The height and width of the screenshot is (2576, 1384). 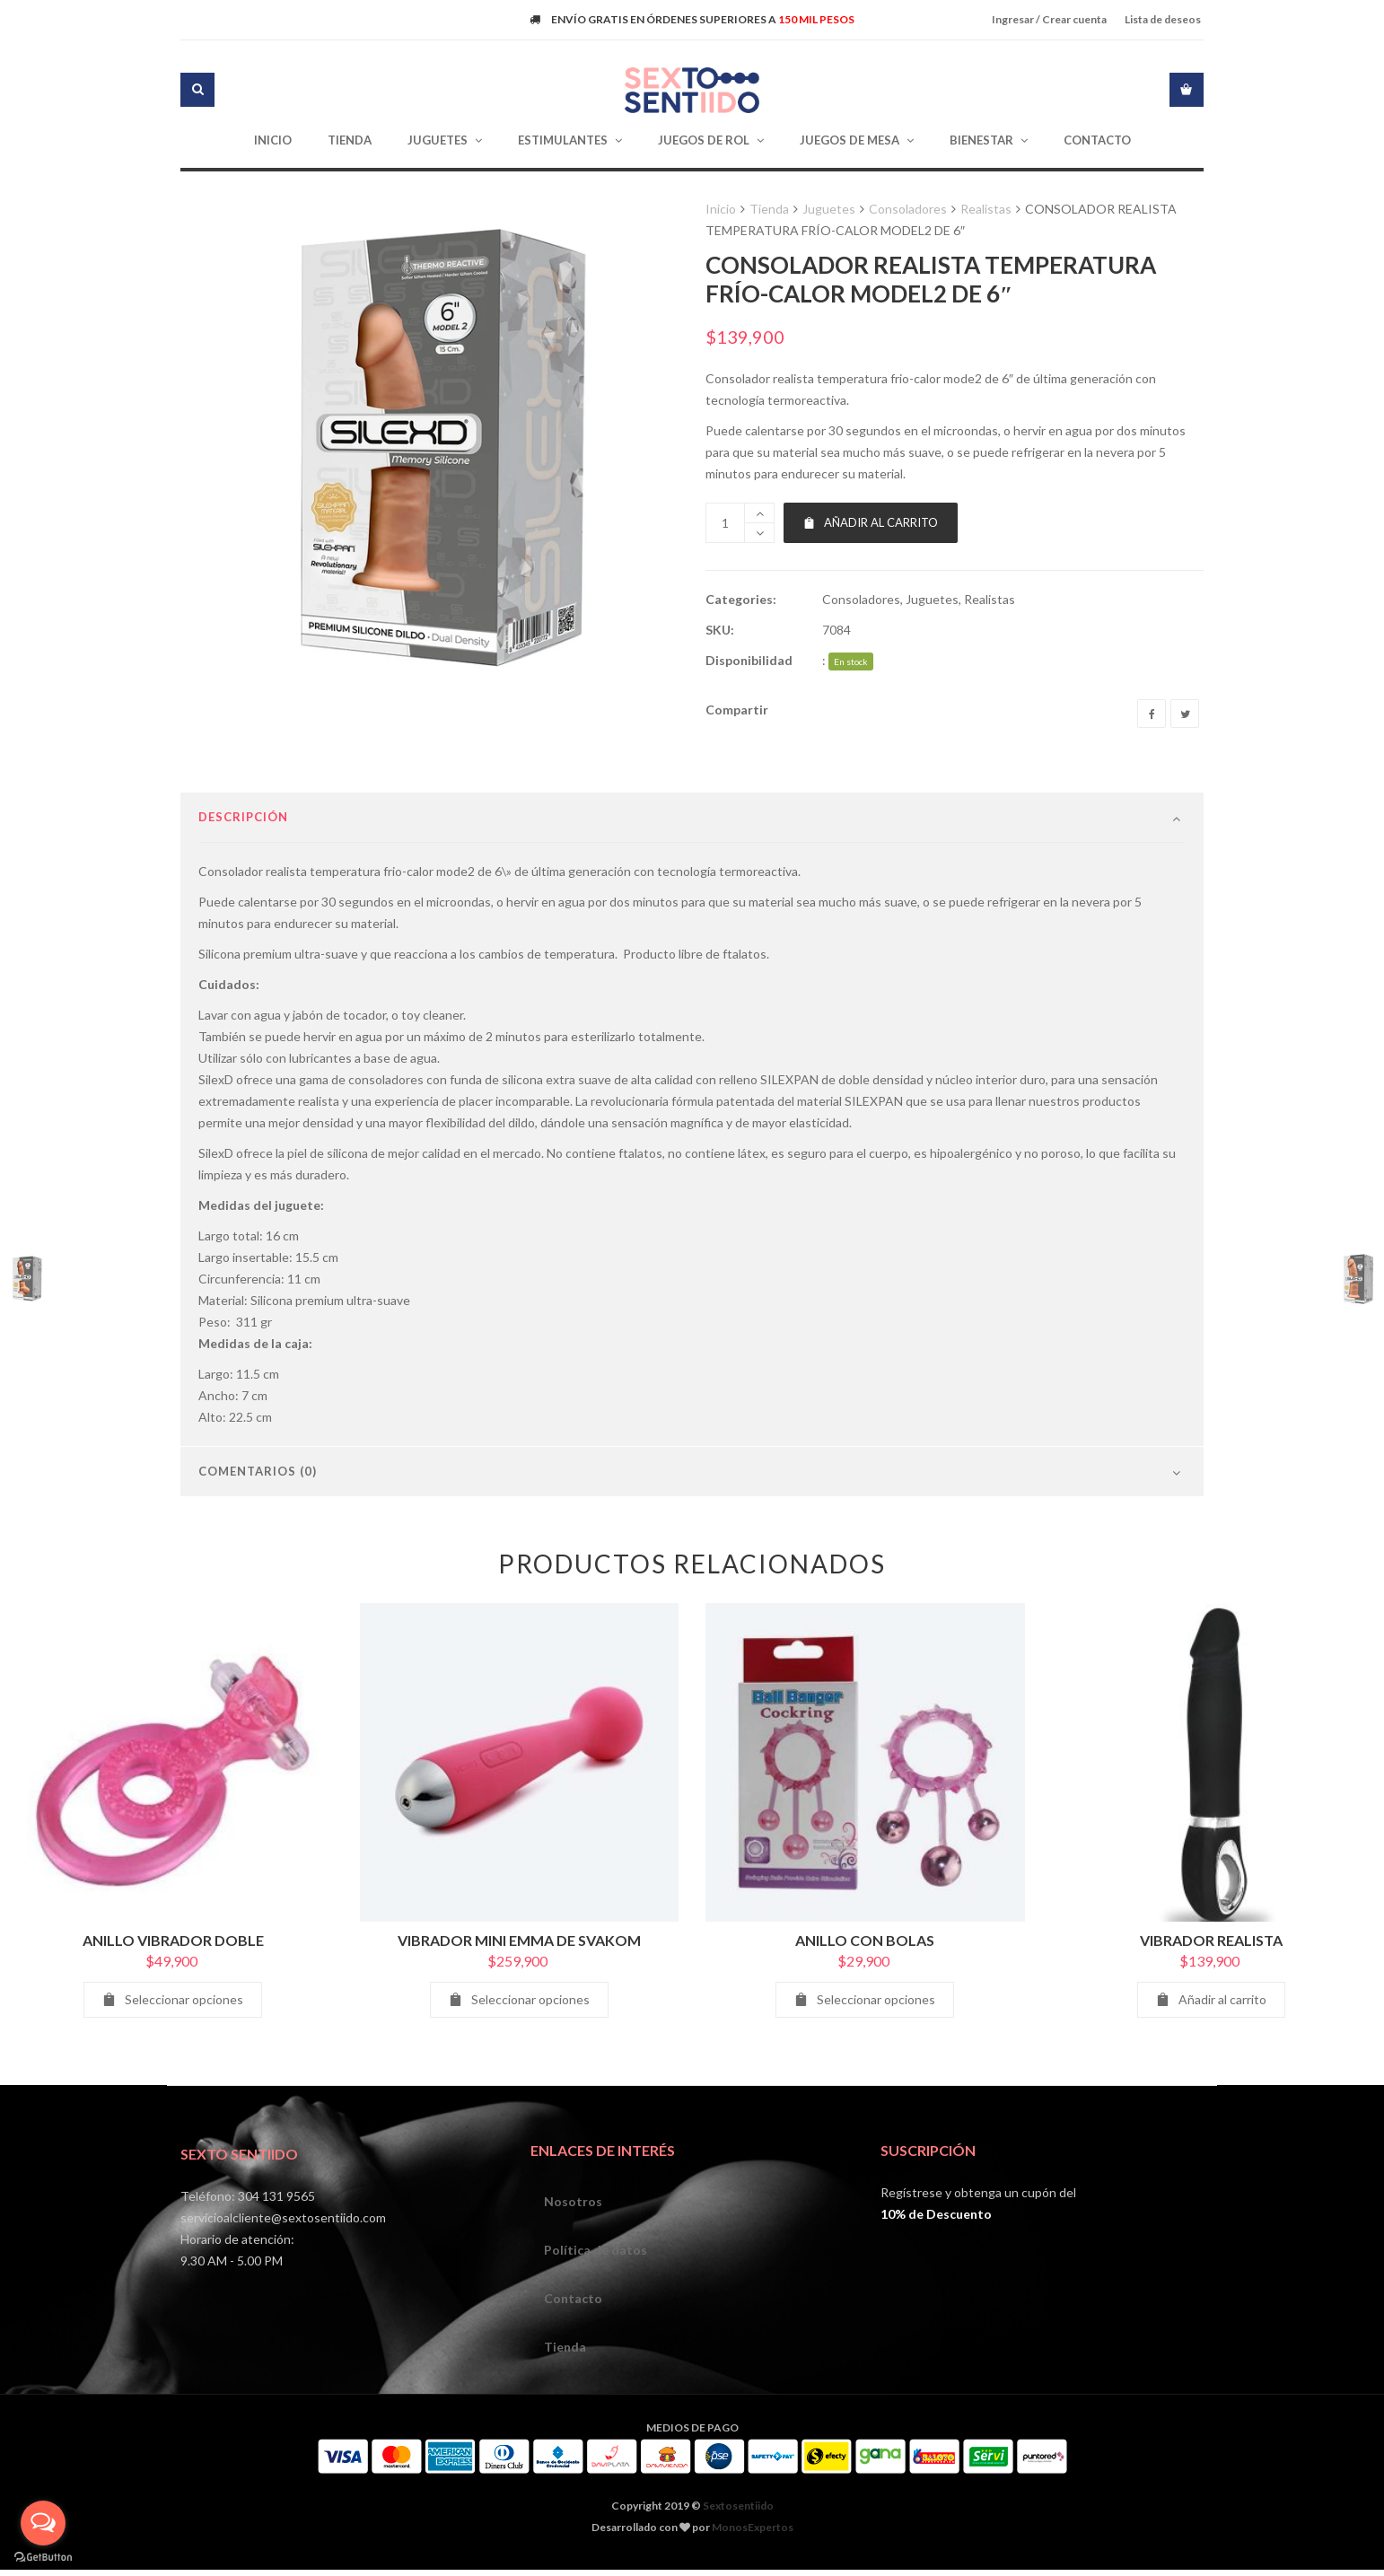 I want to click on [Open messengers list], so click(x=43, y=2523).